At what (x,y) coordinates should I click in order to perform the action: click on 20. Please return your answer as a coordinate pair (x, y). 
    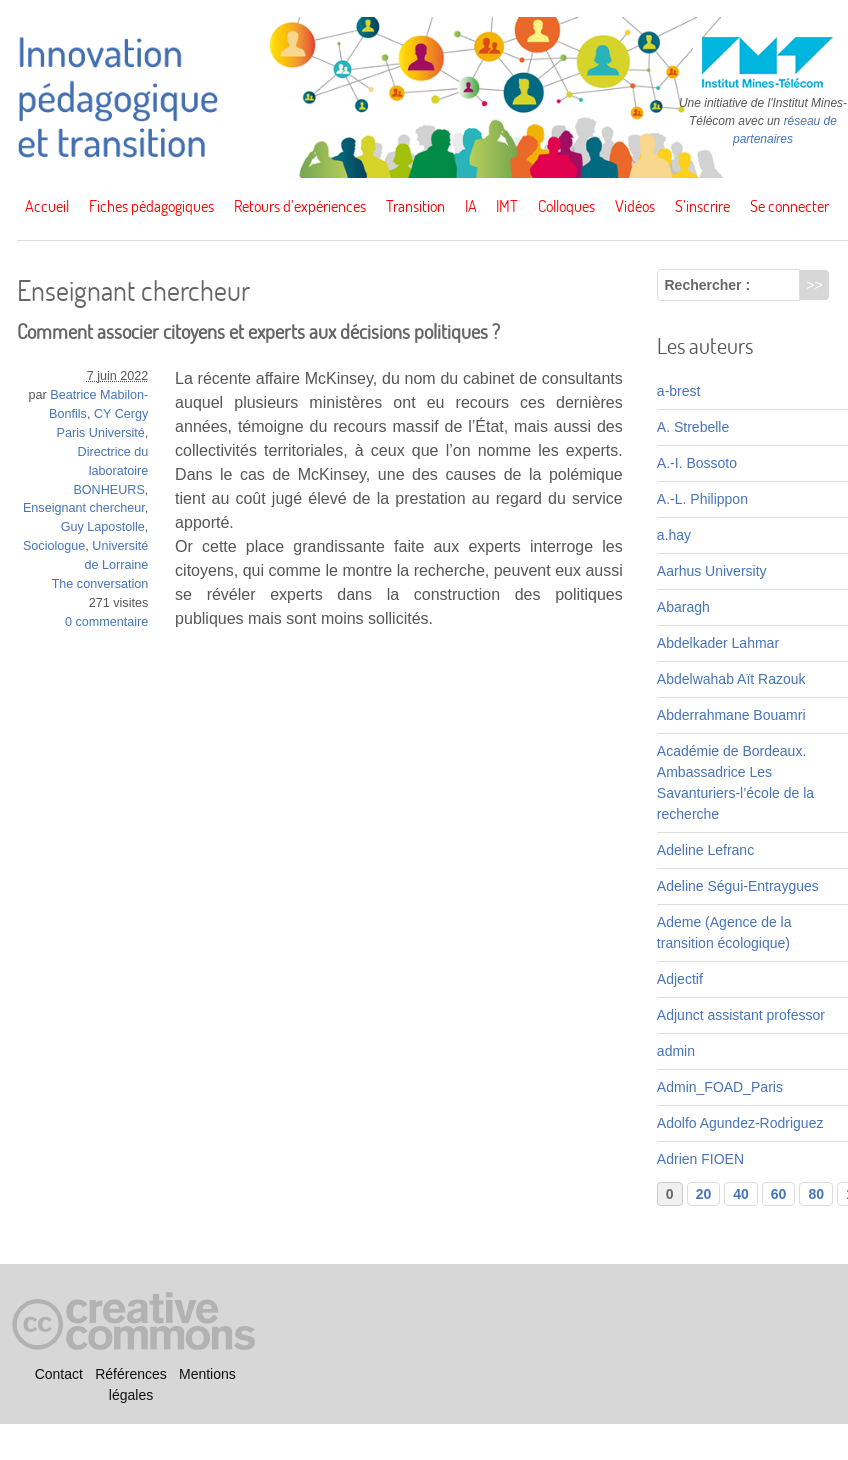
    Looking at the image, I should click on (704, 1194).